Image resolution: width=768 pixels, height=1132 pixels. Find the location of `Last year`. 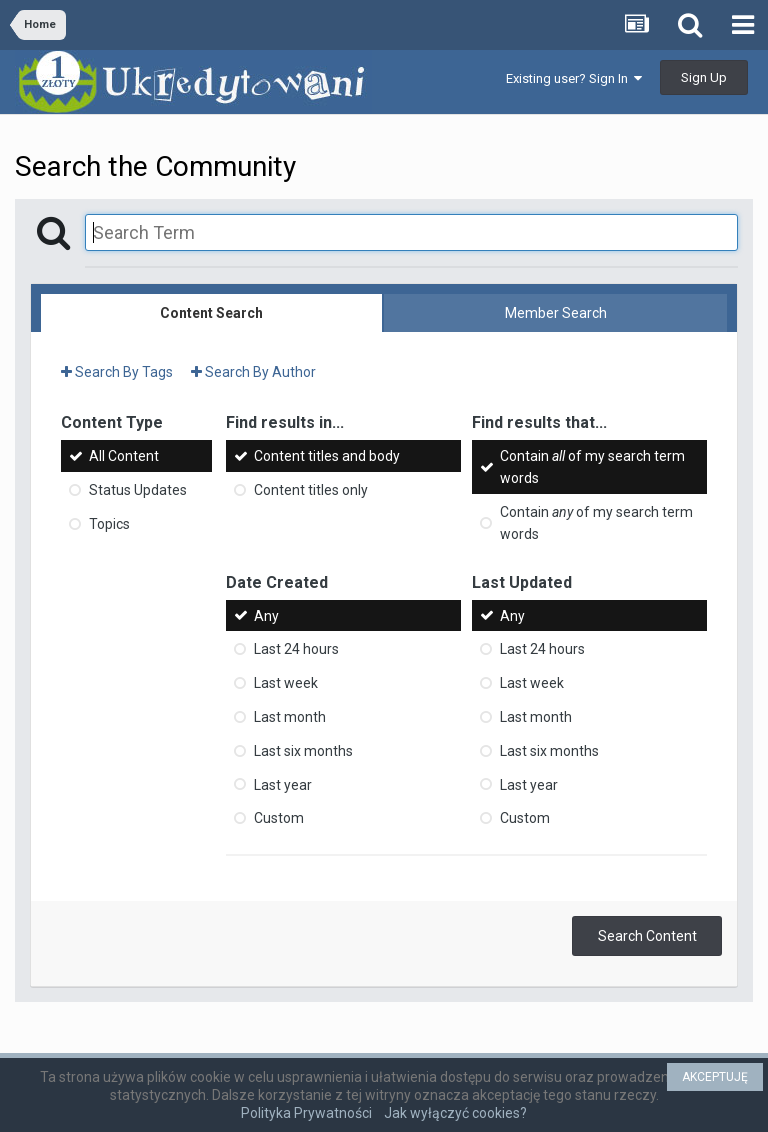

Last year is located at coordinates (283, 784).